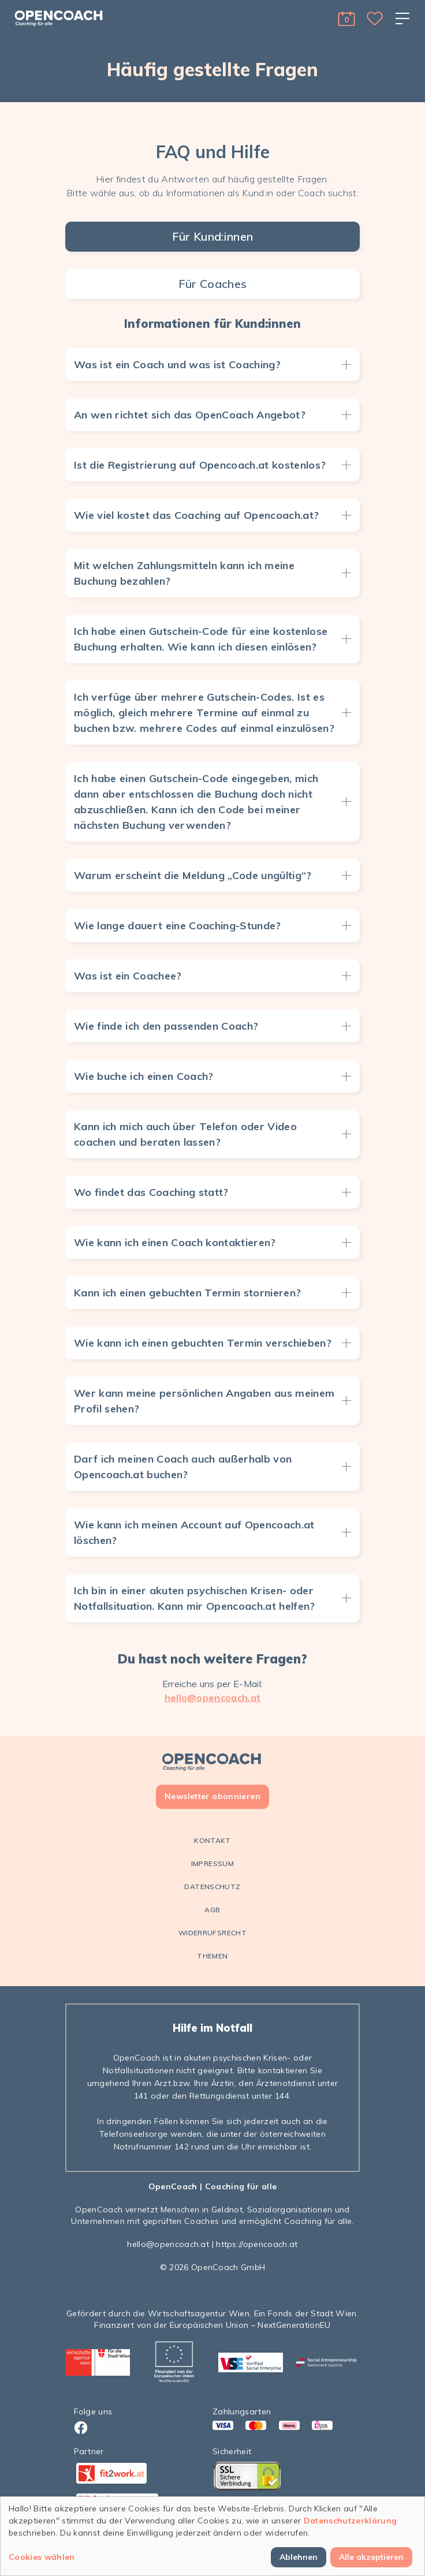  What do you see at coordinates (213, 1697) in the screenshot?
I see `hello@opencoach.at` at bounding box center [213, 1697].